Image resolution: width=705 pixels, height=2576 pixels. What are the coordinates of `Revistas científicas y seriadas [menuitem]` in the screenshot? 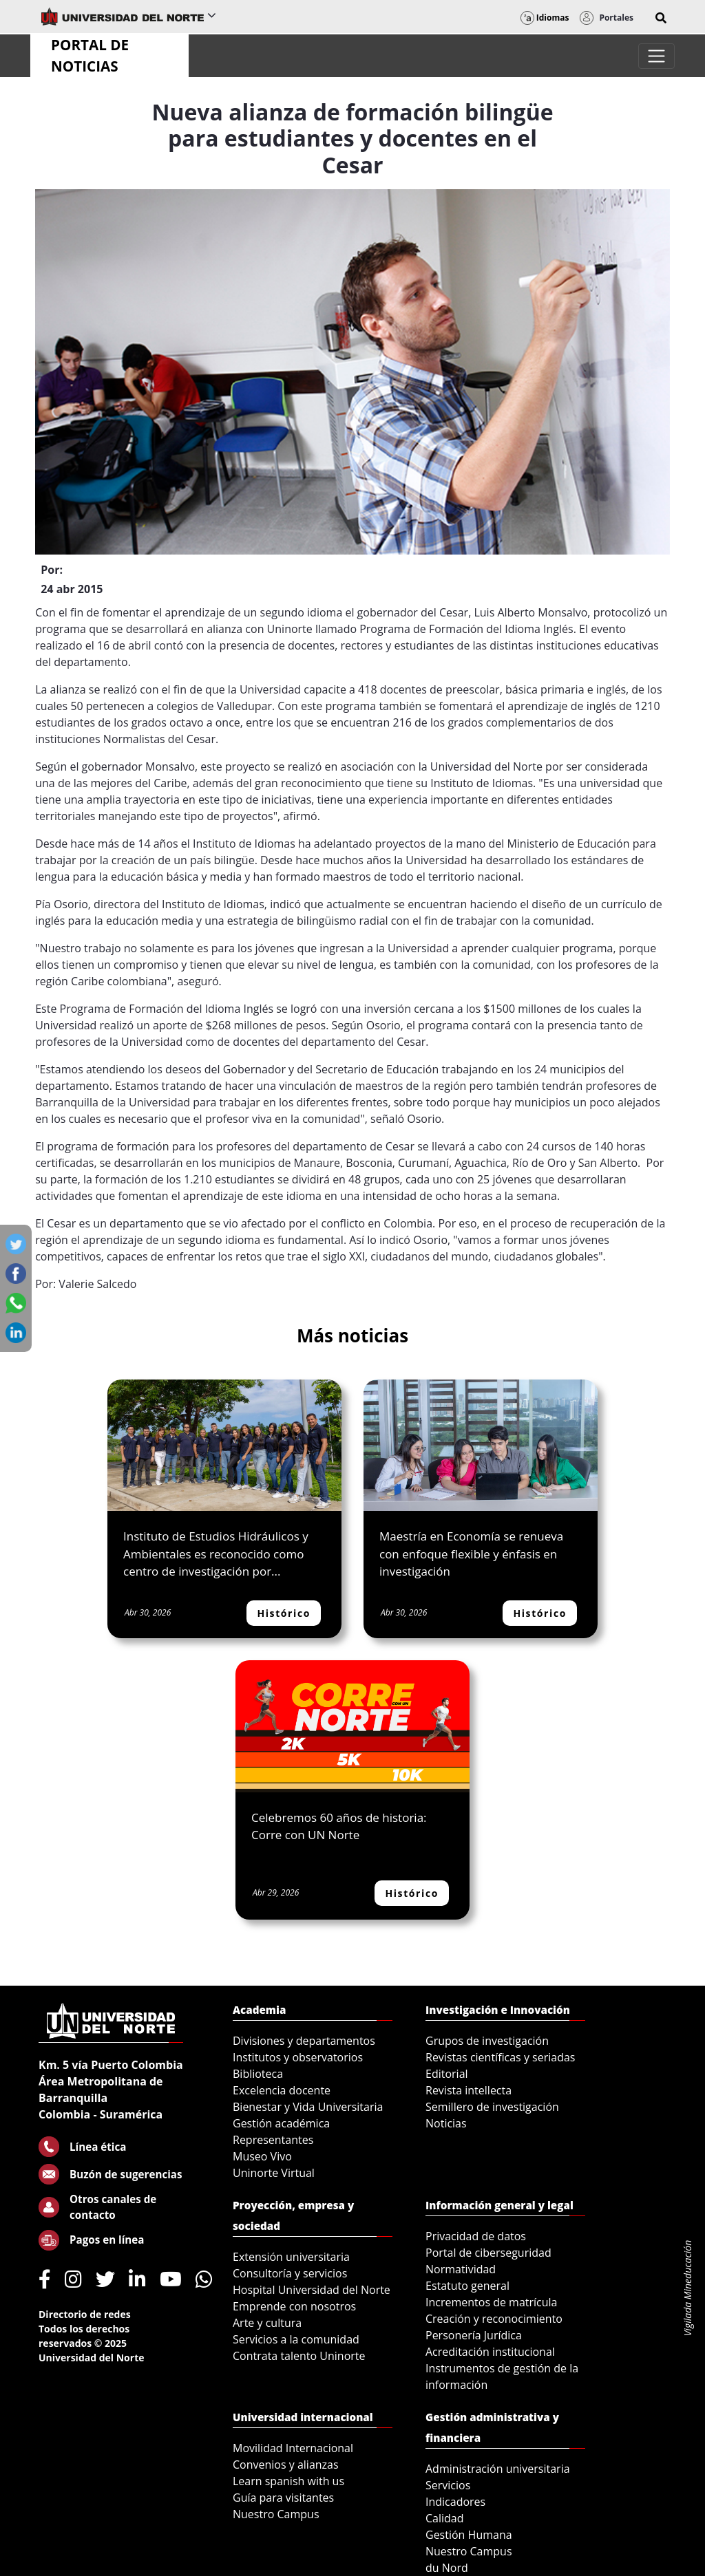 It's located at (500, 2057).